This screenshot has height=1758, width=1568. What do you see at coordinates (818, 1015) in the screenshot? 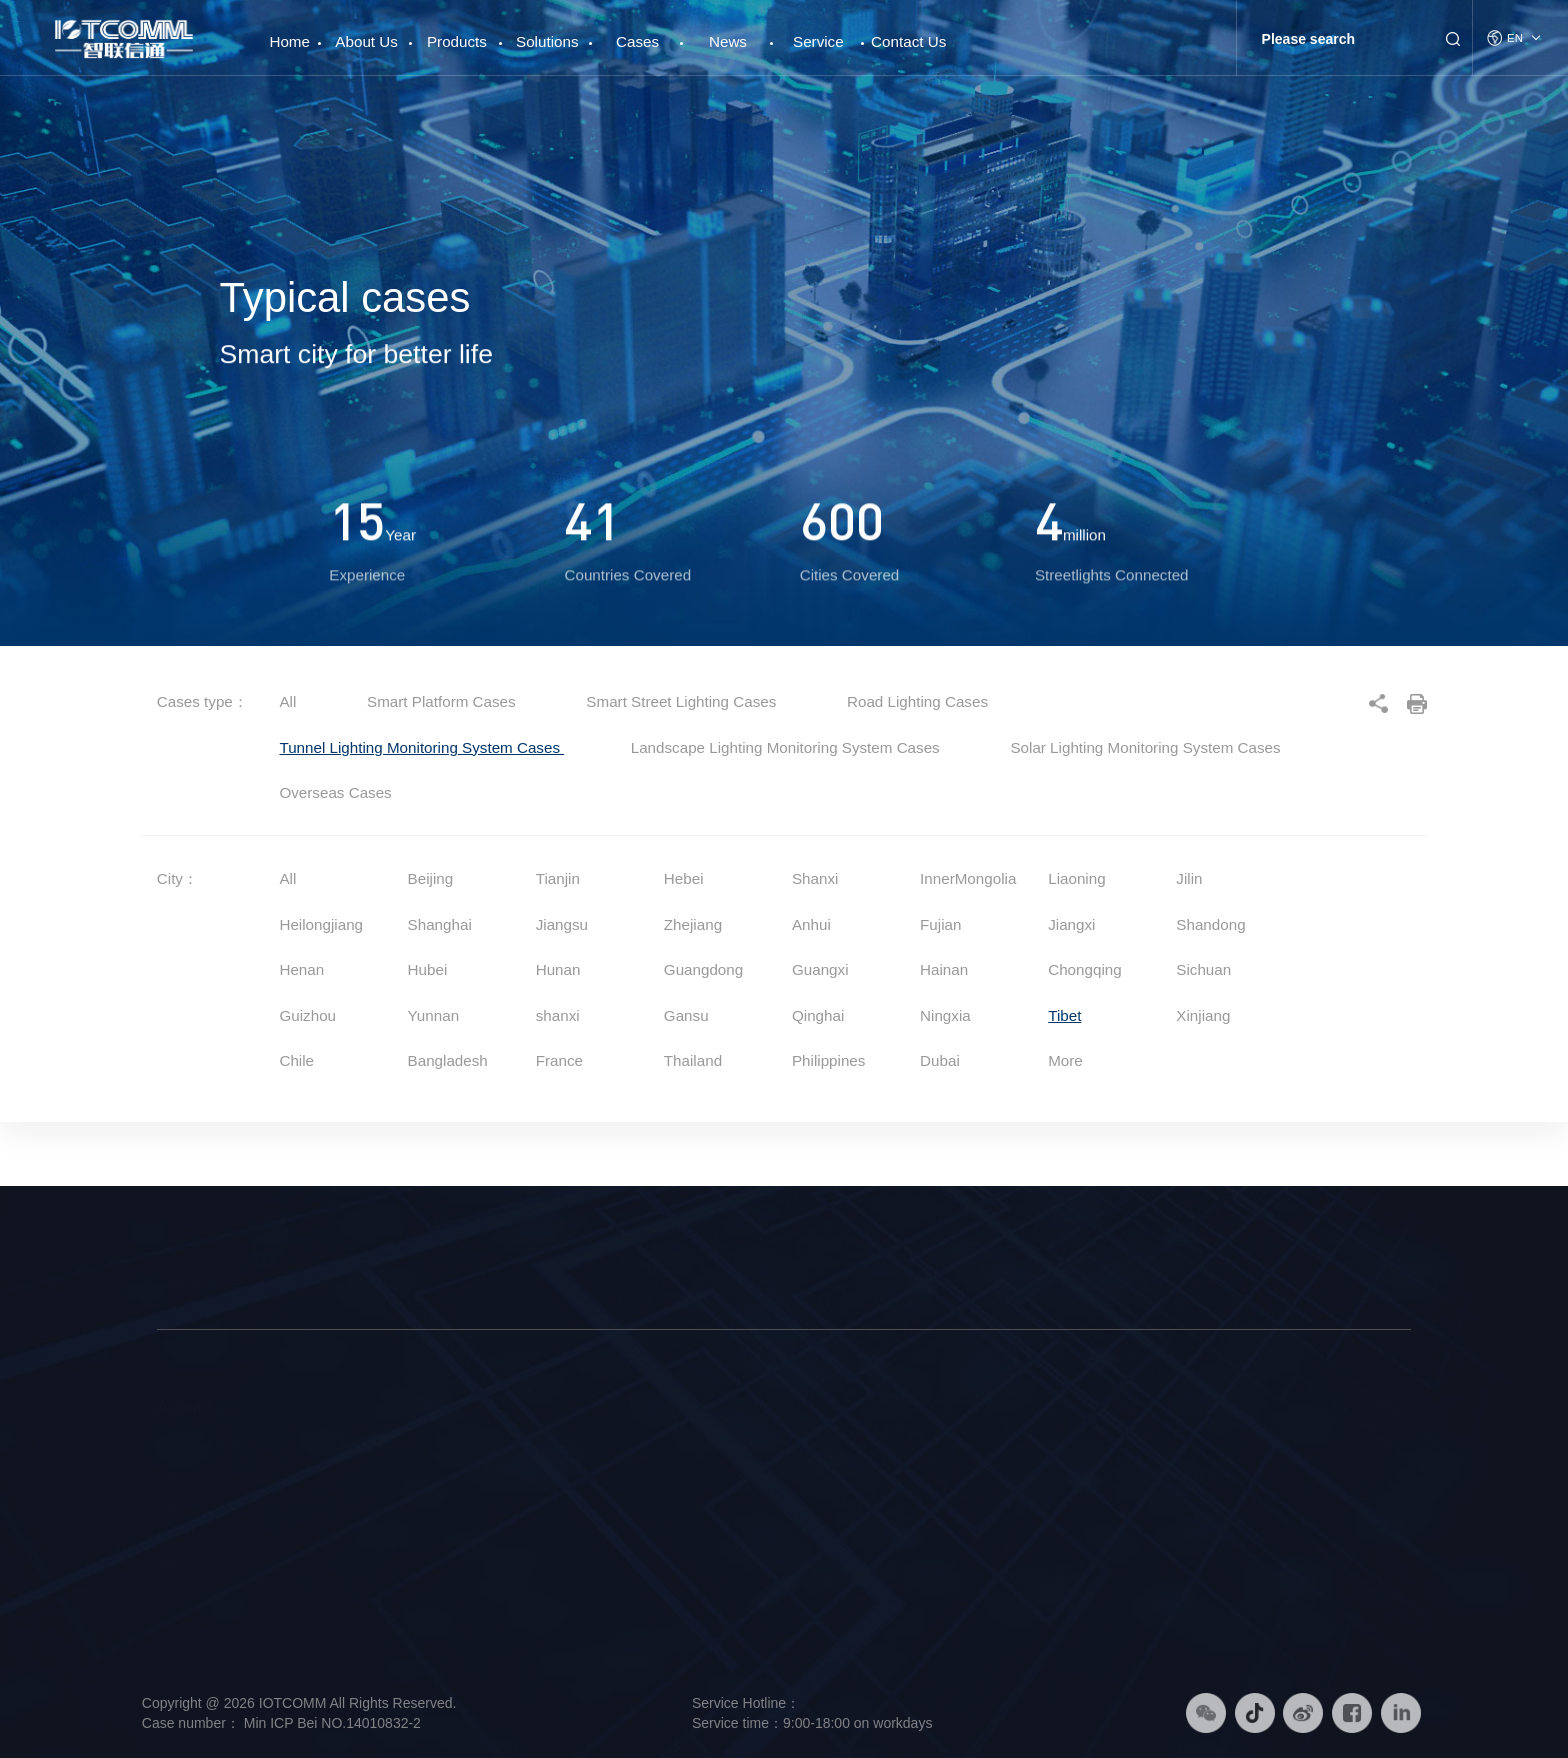
I see `Qinghai` at bounding box center [818, 1015].